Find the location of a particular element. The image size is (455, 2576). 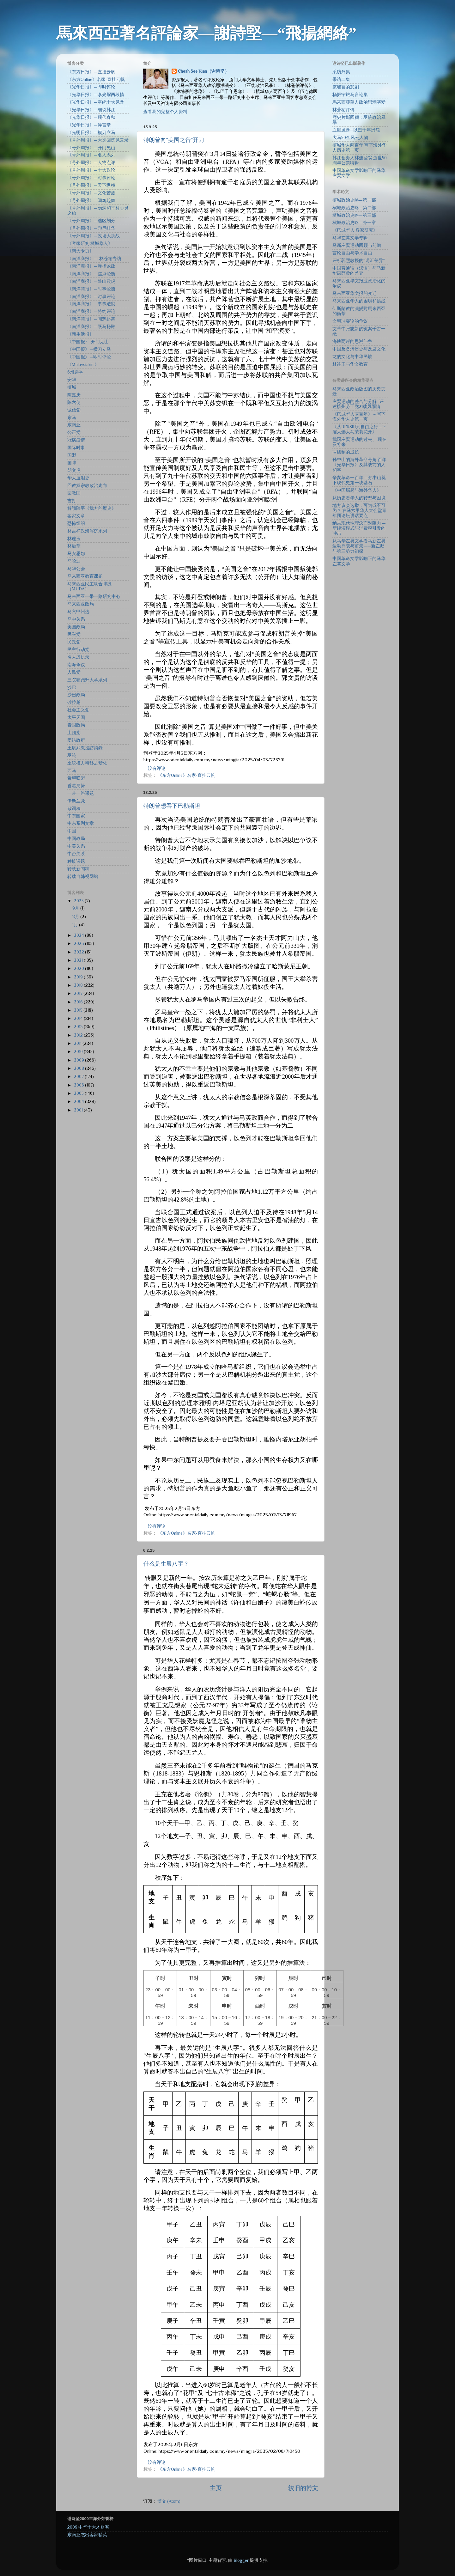

2004 is located at coordinates (79, 1101).